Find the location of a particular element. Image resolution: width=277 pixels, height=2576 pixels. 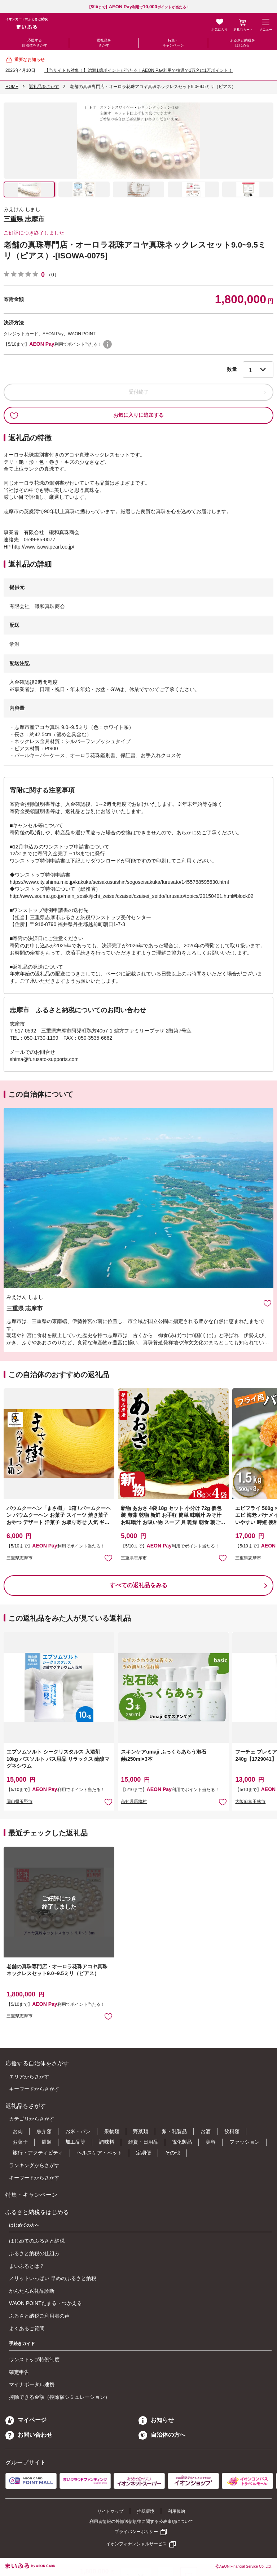

応援する自治体をさがす is located at coordinates (34, 42).